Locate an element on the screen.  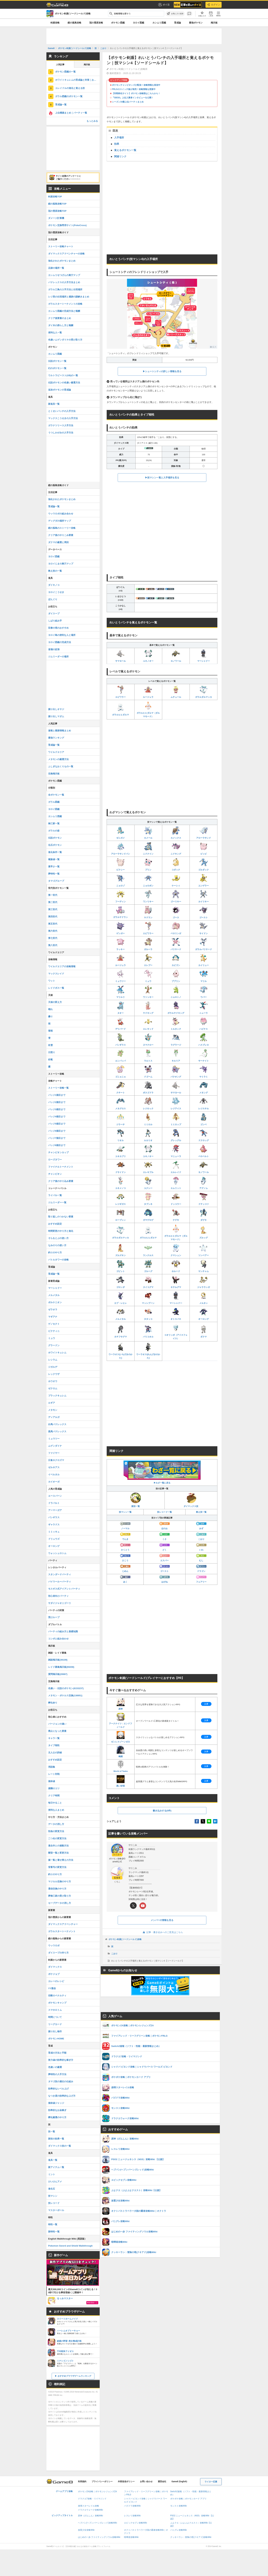
タイプ相性 is located at coordinates (54, 1751).